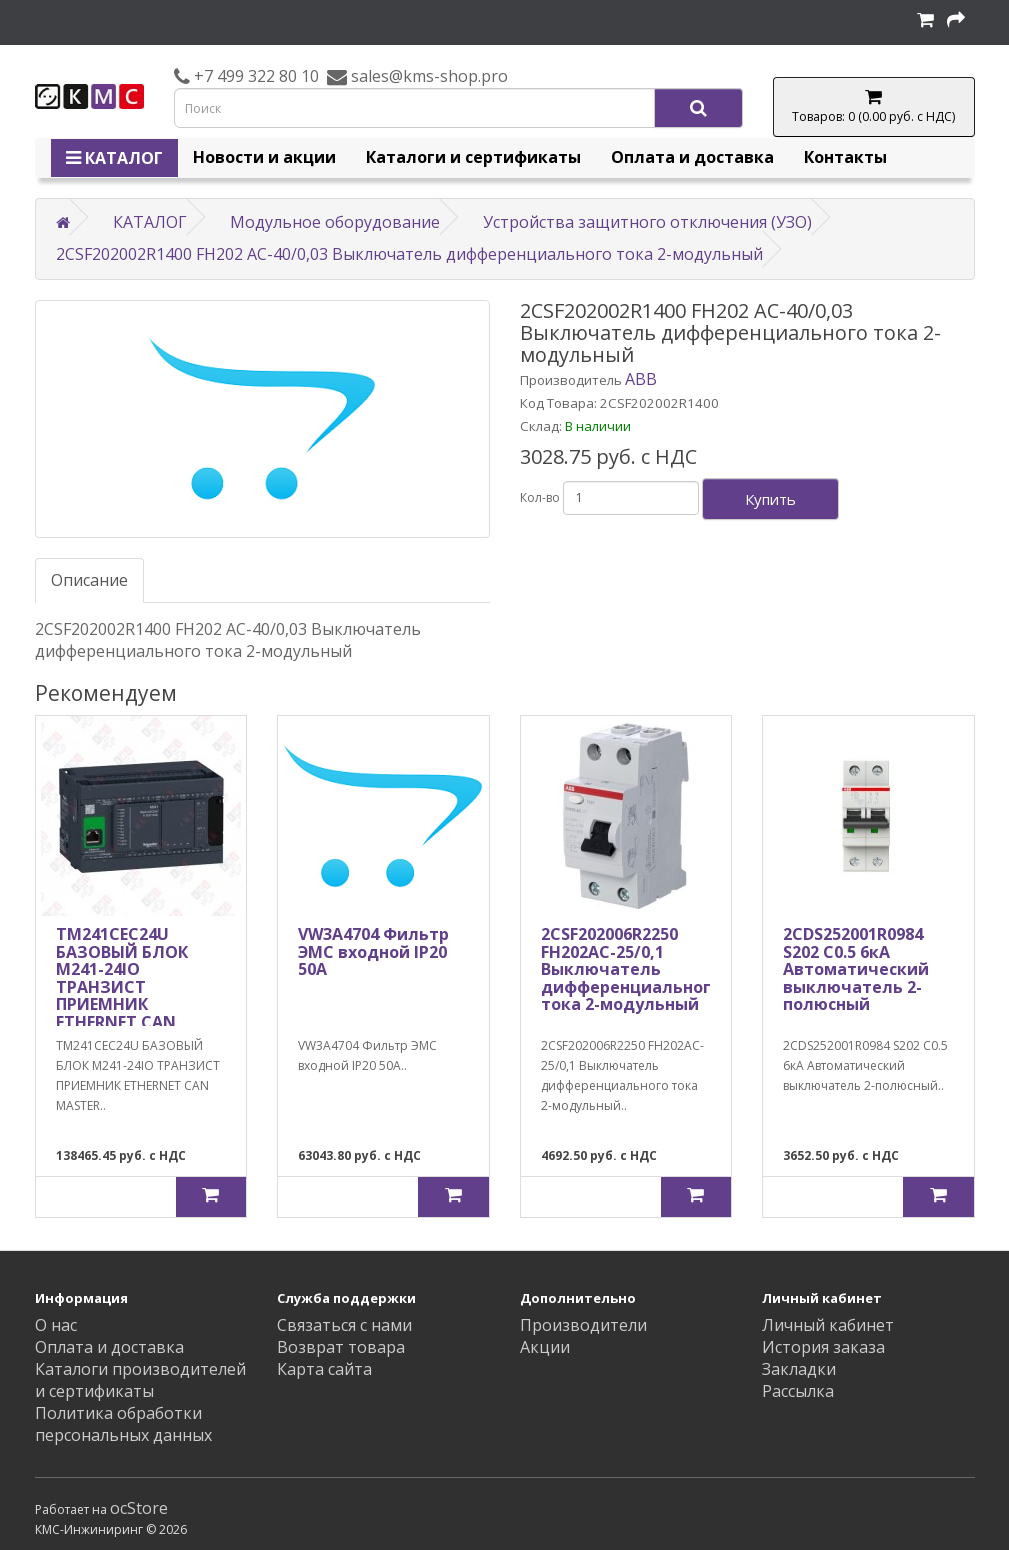 This screenshot has height=1550, width=1009. What do you see at coordinates (89, 580) in the screenshot?
I see `Описание` at bounding box center [89, 580].